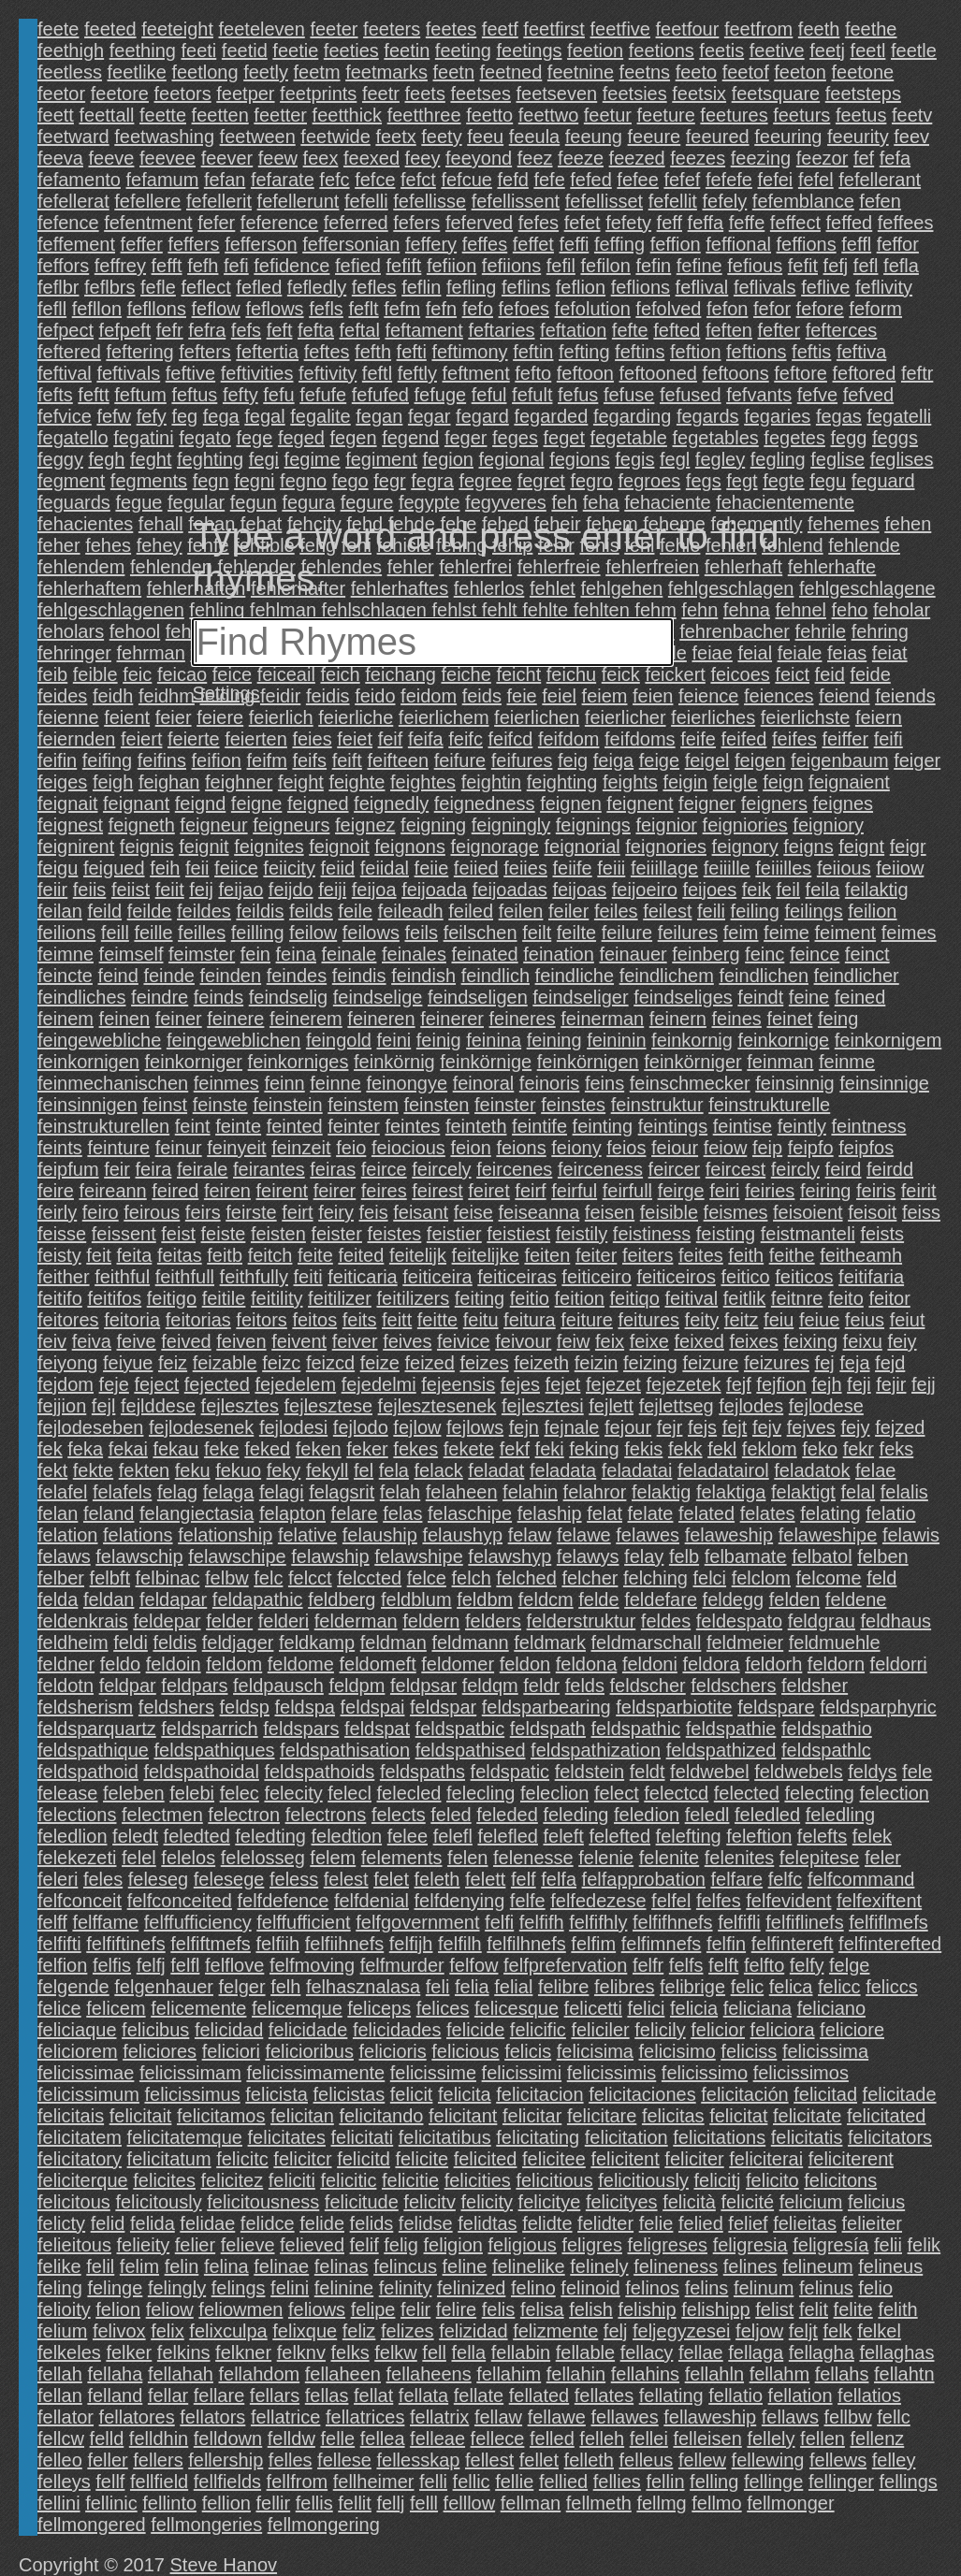 The height and width of the screenshot is (2576, 961). What do you see at coordinates (88, 1061) in the screenshot?
I see `feinkornigen` at bounding box center [88, 1061].